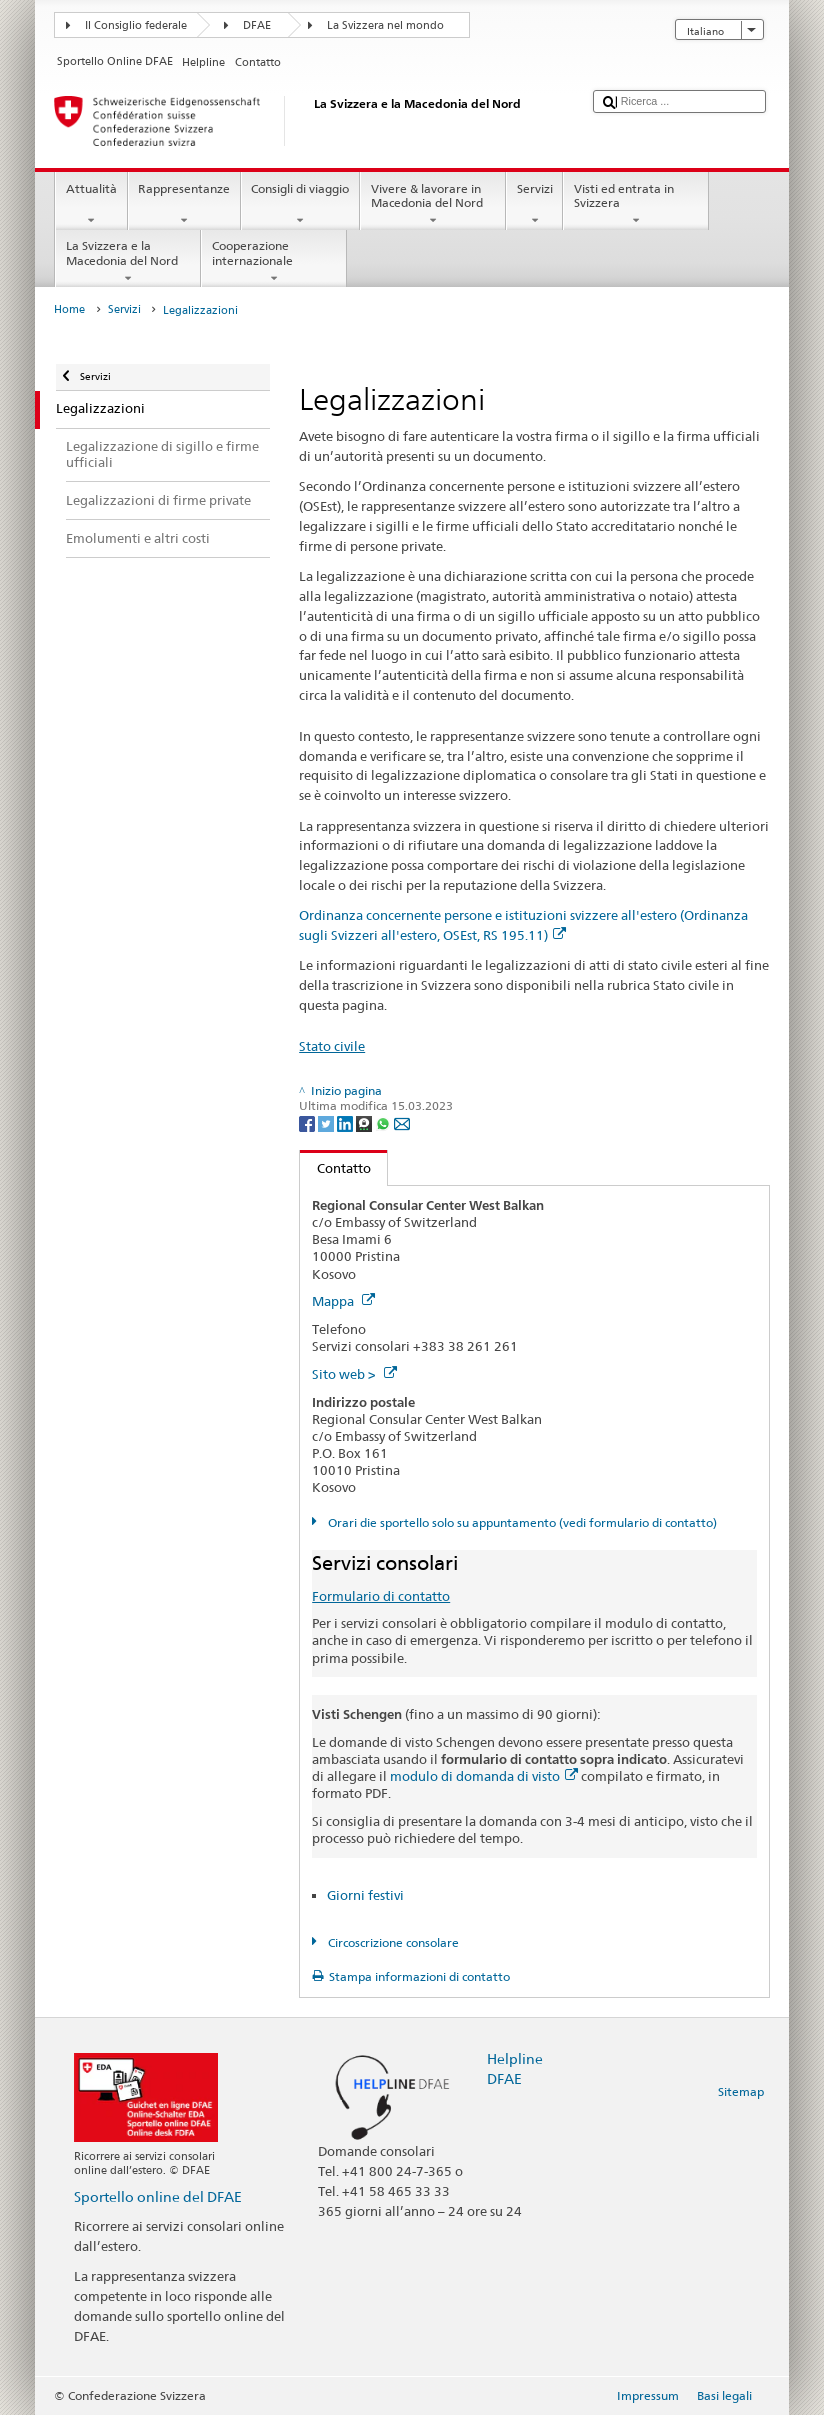  Describe the element at coordinates (300, 205) in the screenshot. I see `Consigli di viaggio` at that location.